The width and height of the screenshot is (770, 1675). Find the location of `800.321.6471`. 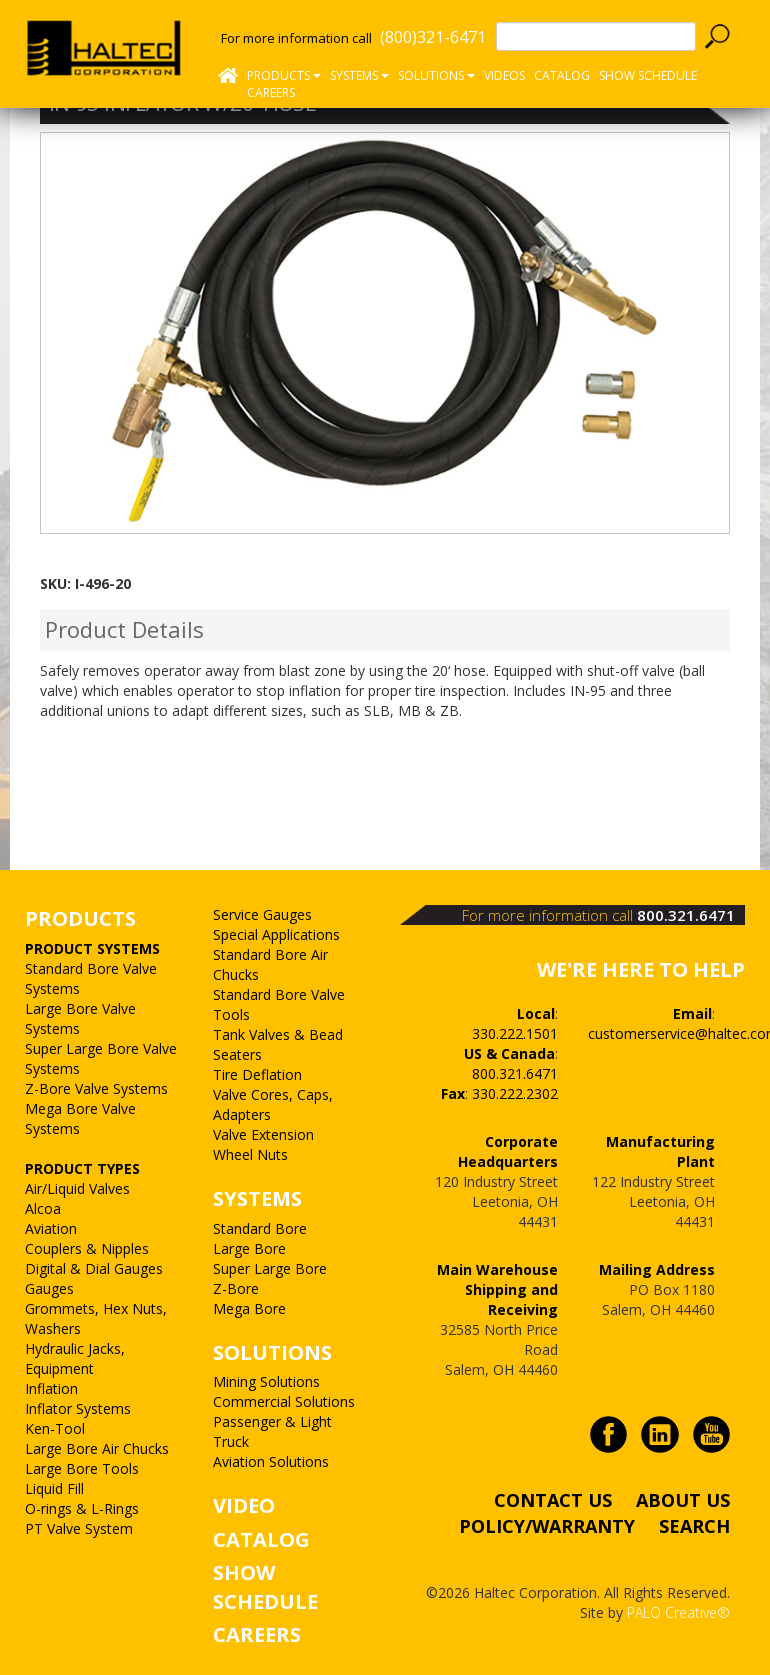

800.321.6471 is located at coordinates (686, 915).